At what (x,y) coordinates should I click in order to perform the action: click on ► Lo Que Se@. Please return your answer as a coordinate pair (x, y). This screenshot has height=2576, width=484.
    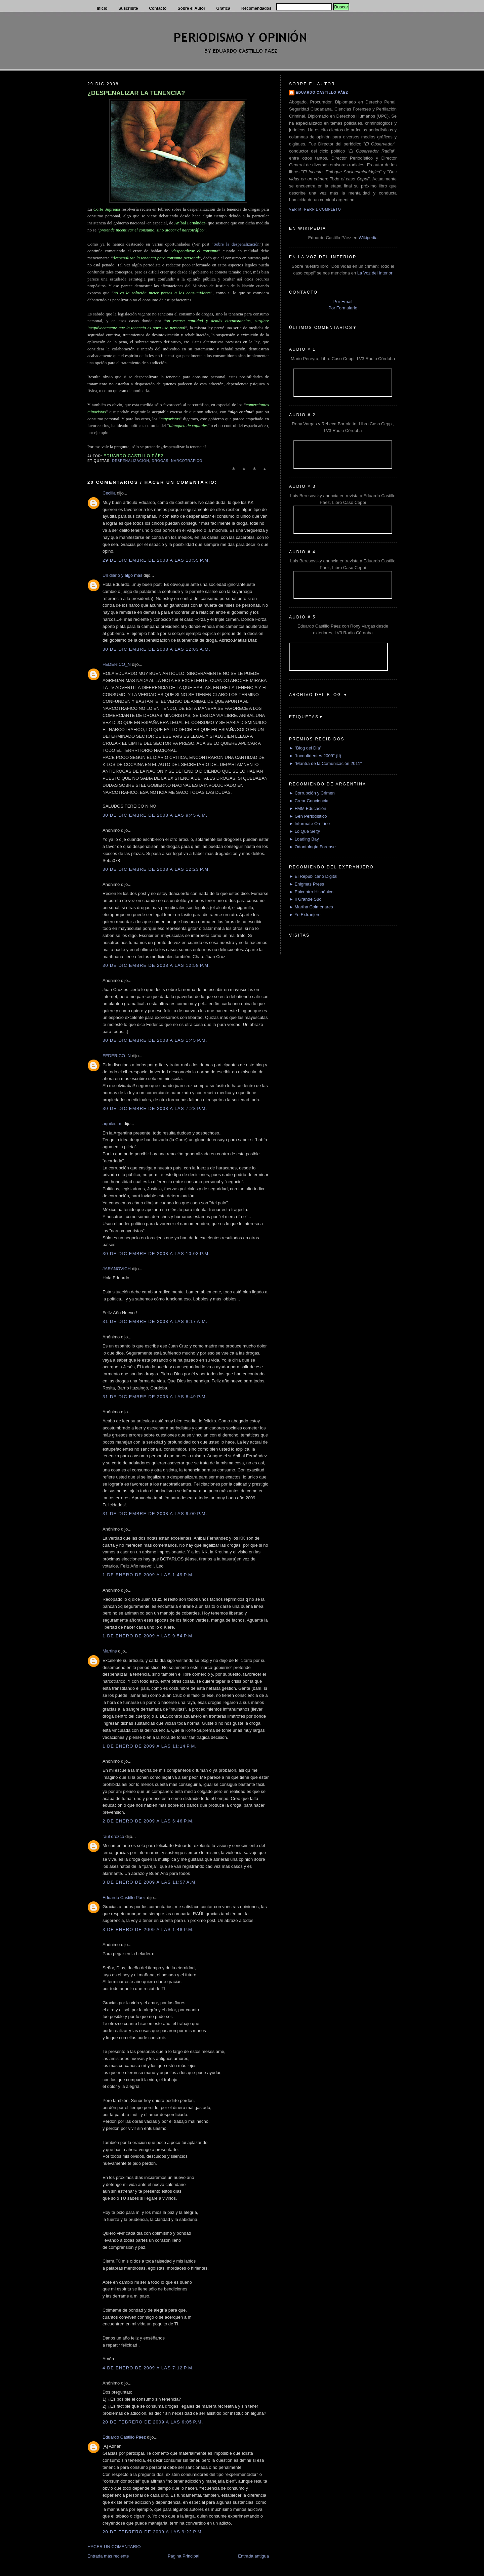
    Looking at the image, I should click on (304, 831).